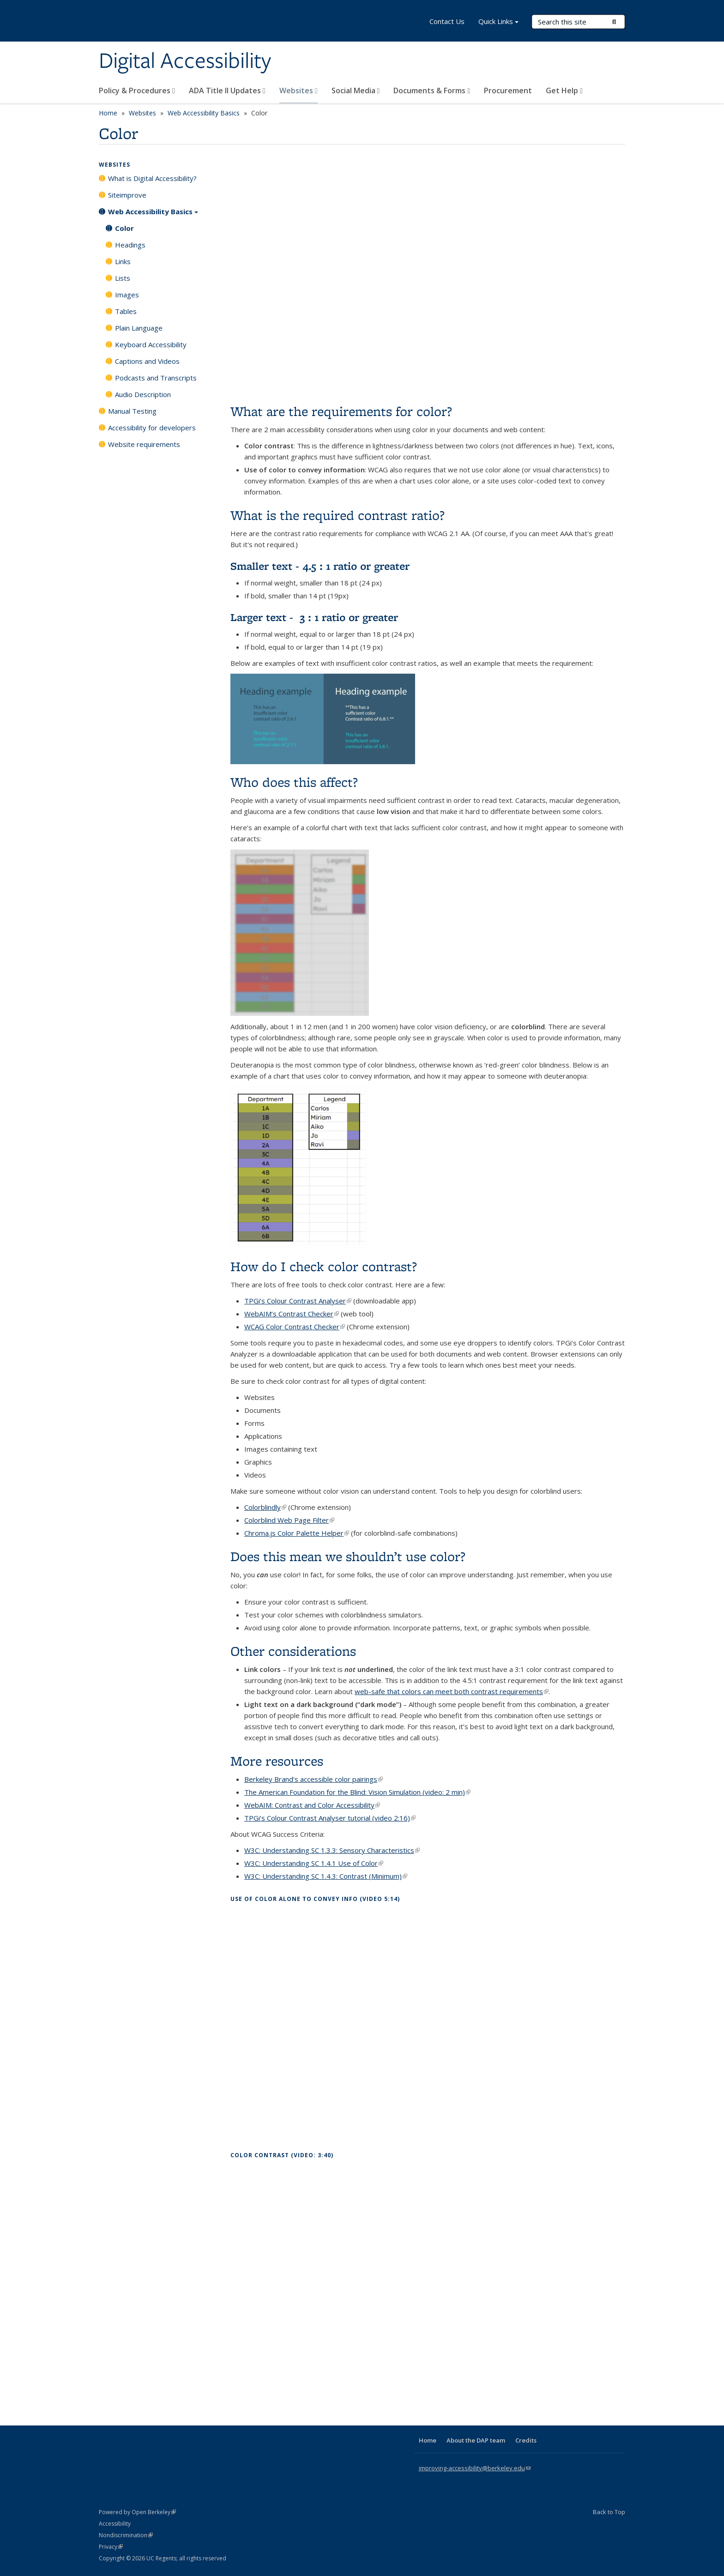 This screenshot has width=724, height=2576. Describe the element at coordinates (312, 1805) in the screenshot. I see `WebAIM: Contrast and Color Accessibility` at that location.